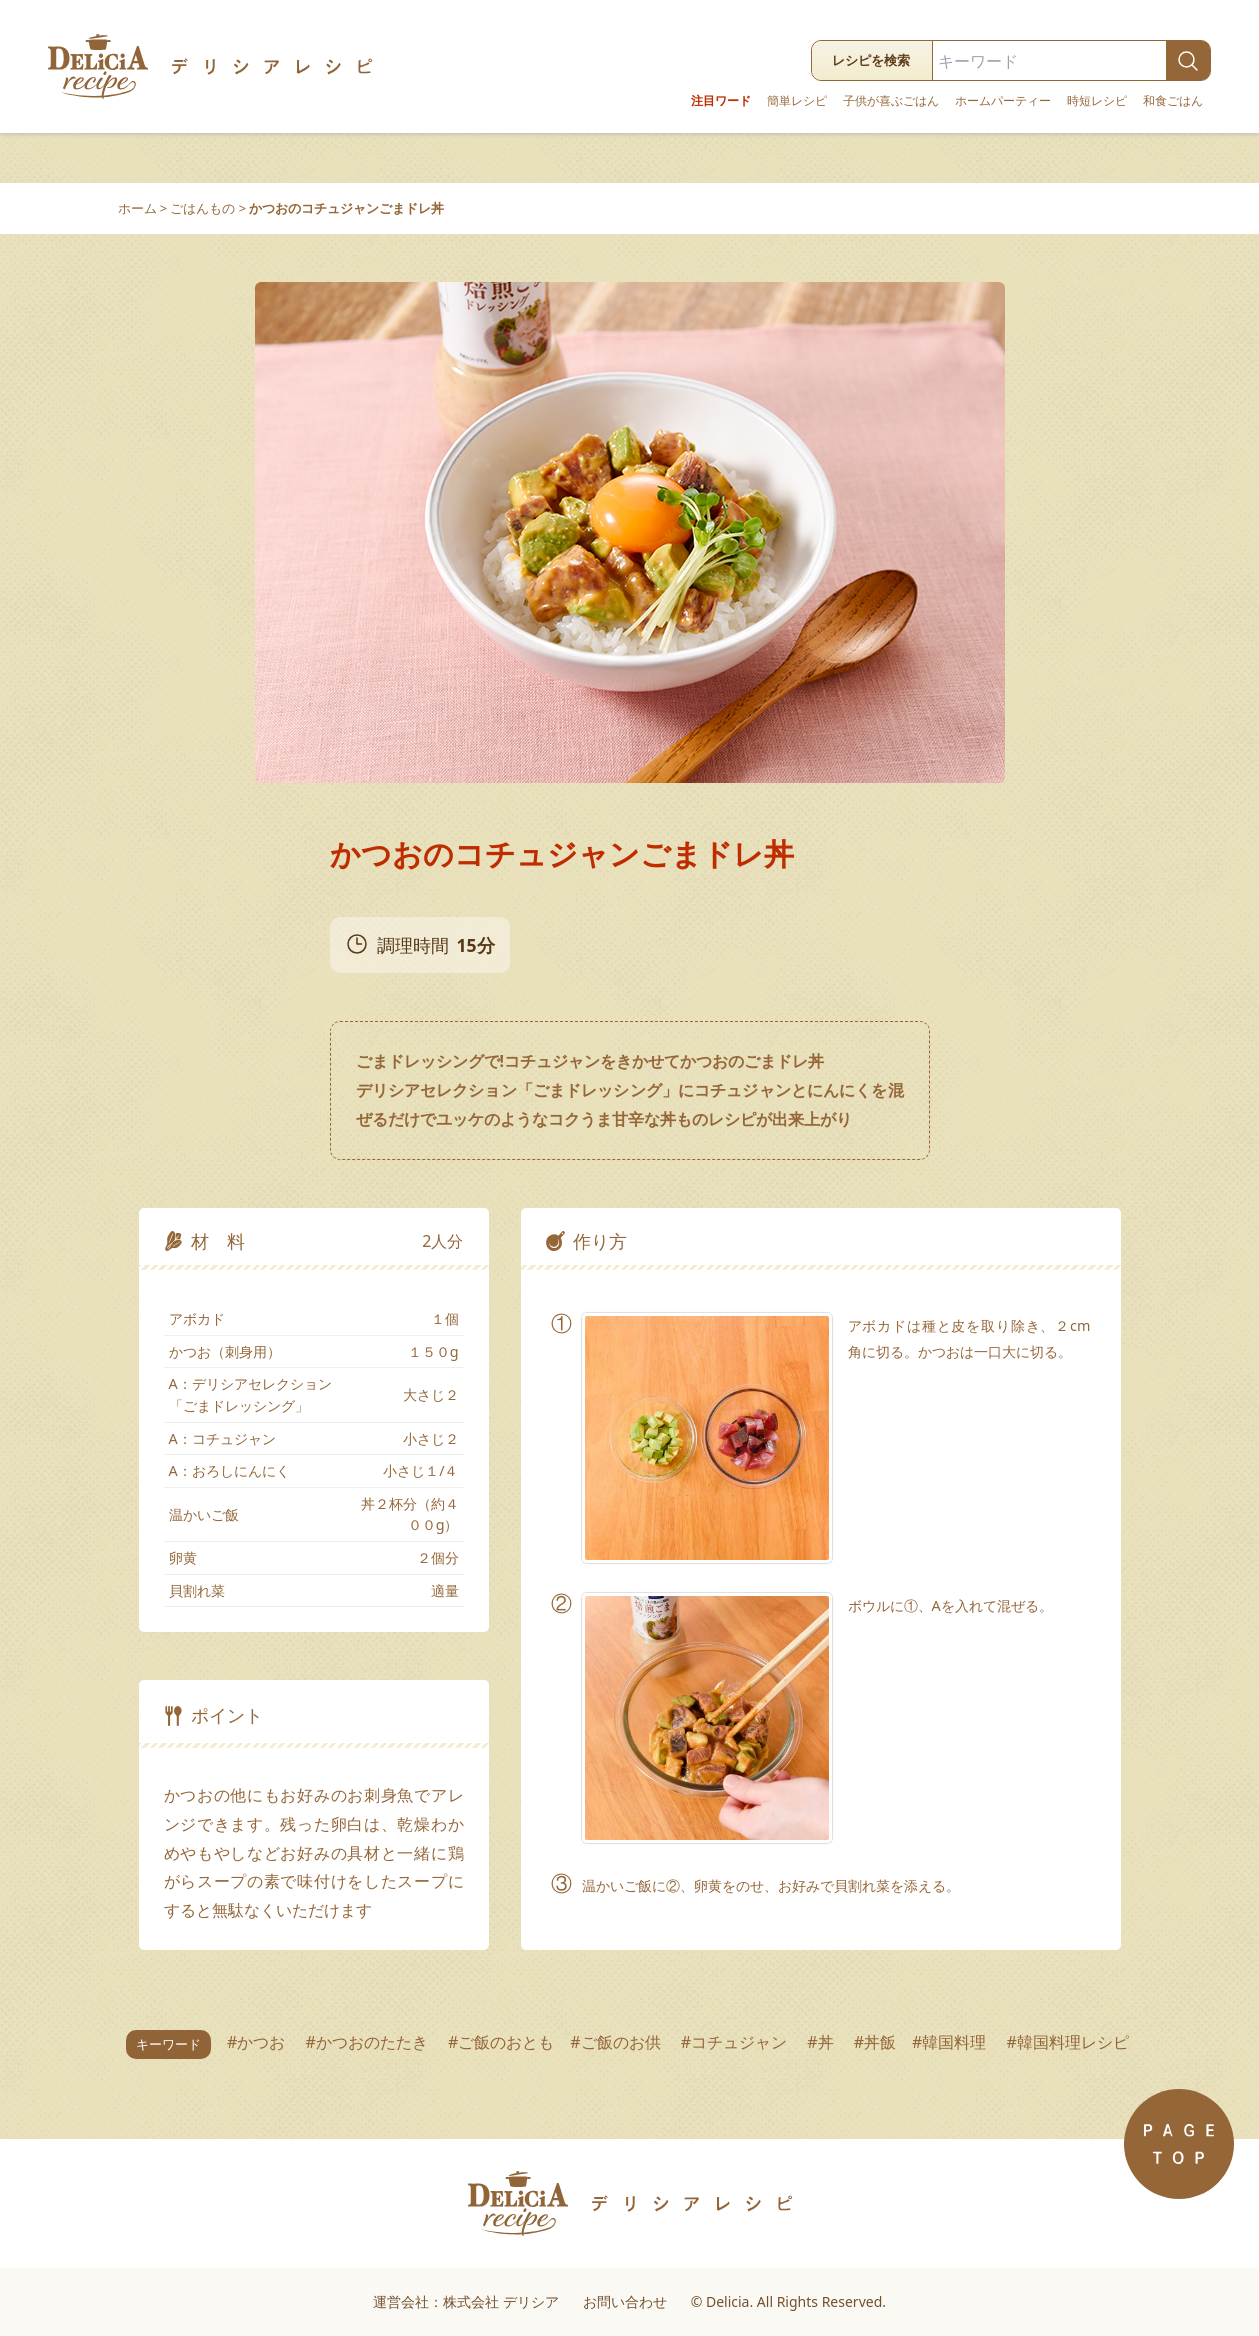 The width and height of the screenshot is (1259, 2336). What do you see at coordinates (137, 208) in the screenshot?
I see `ホーム` at bounding box center [137, 208].